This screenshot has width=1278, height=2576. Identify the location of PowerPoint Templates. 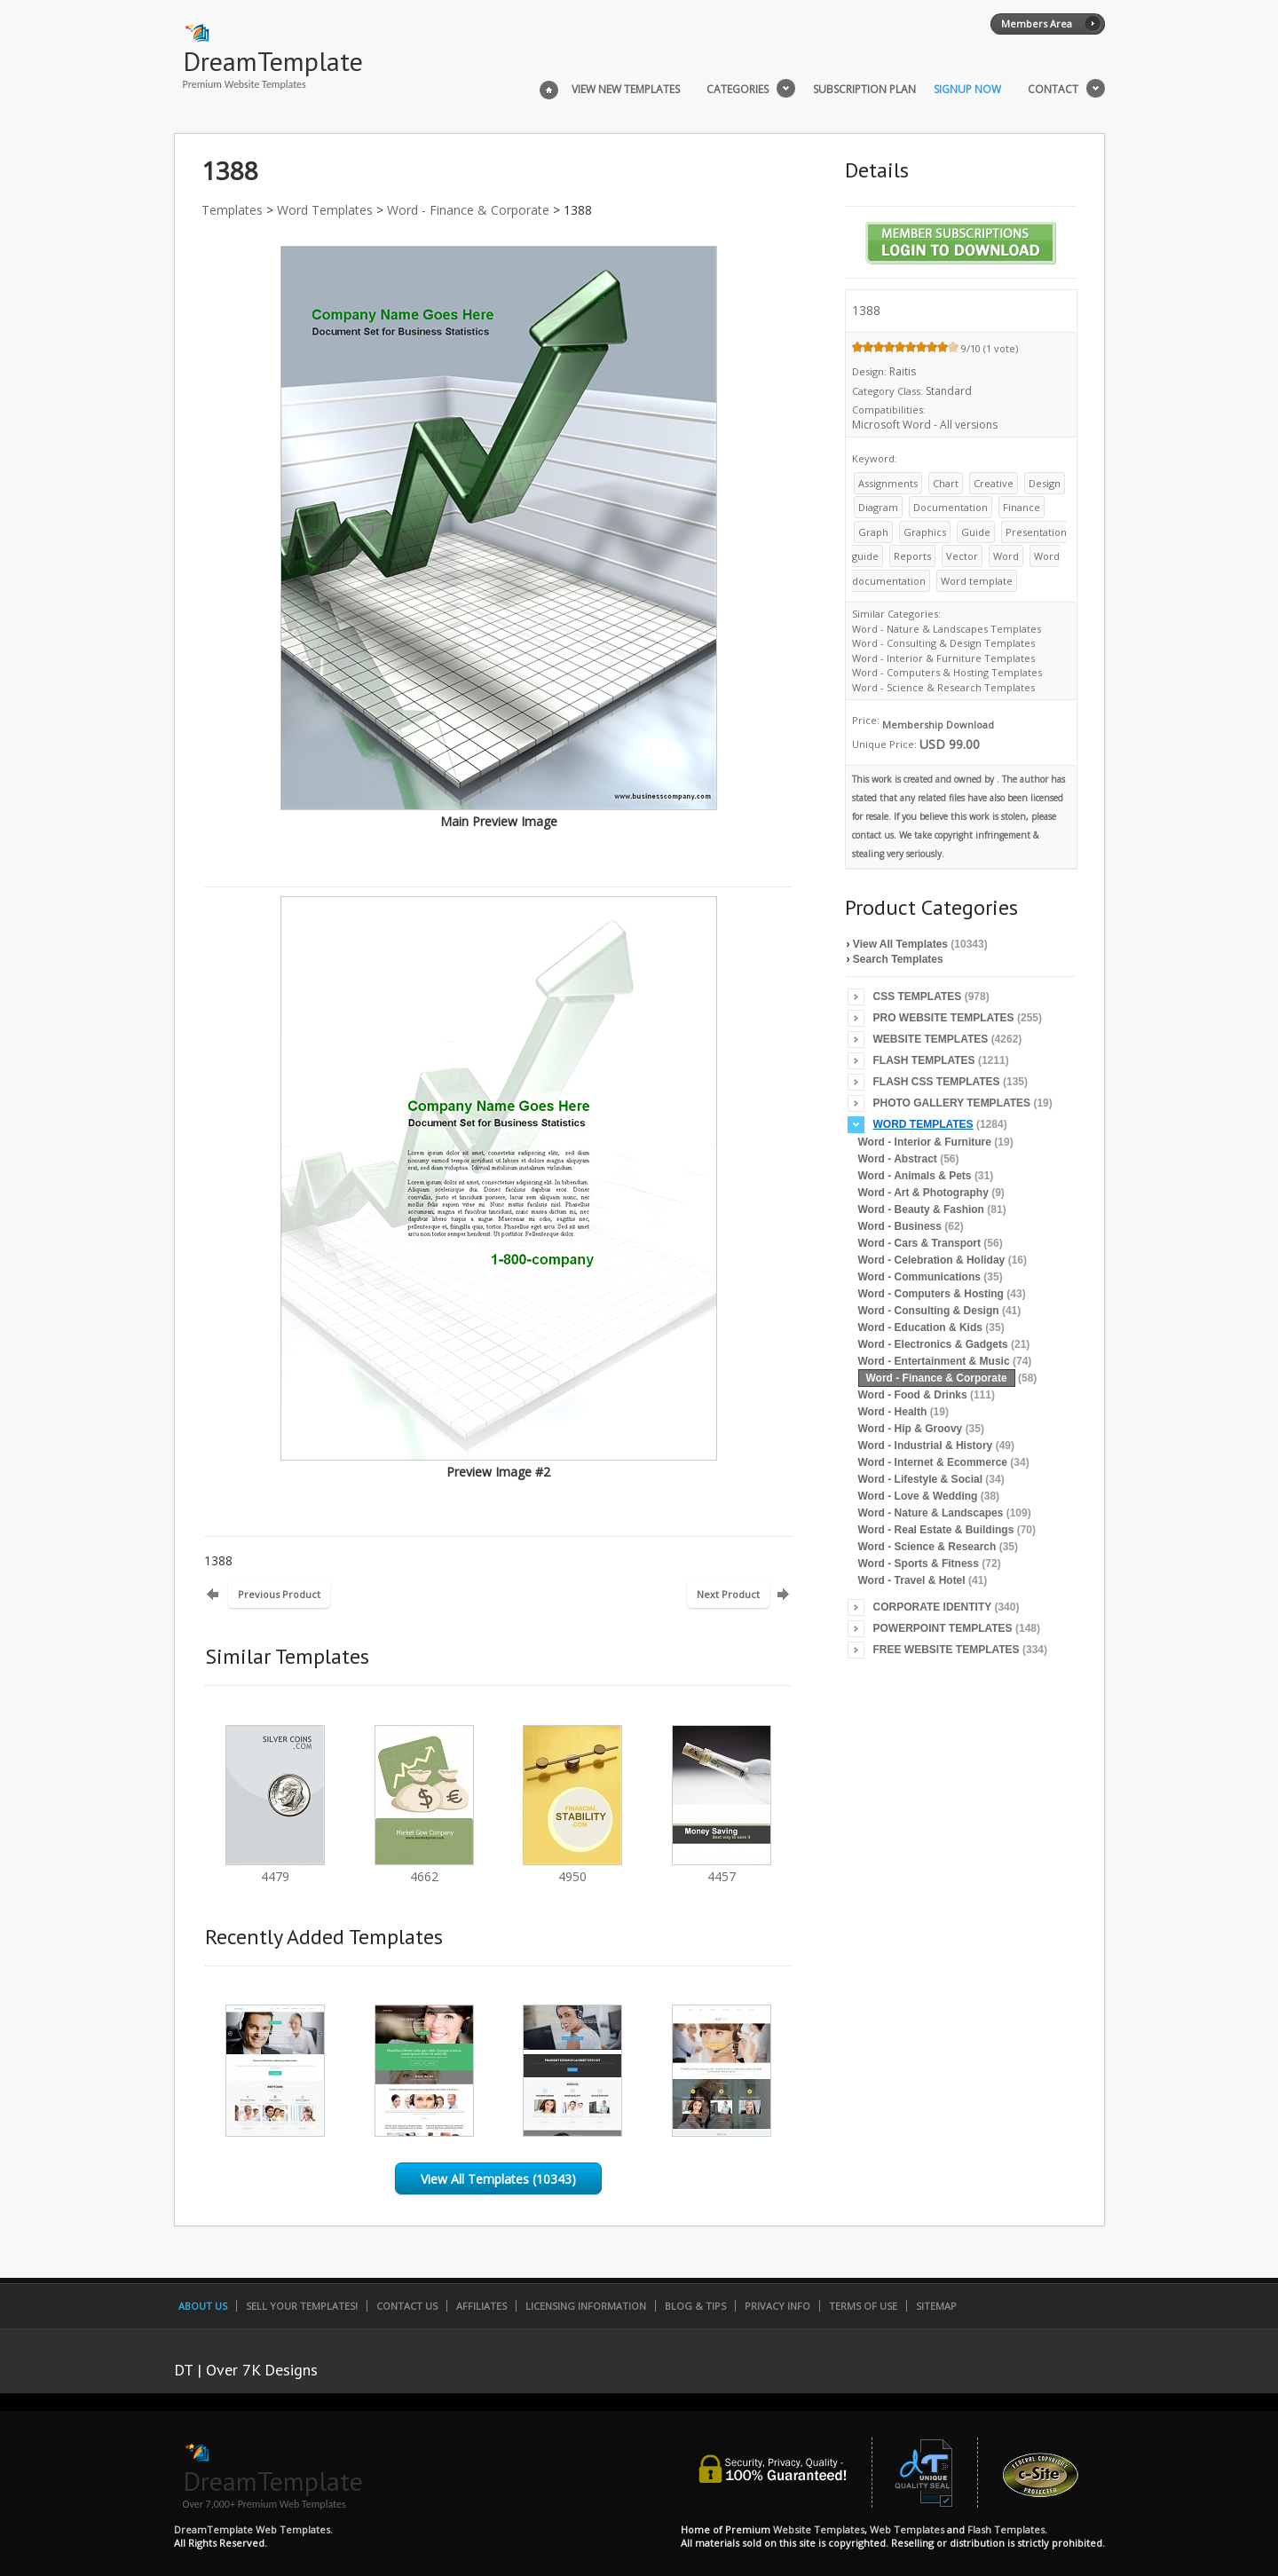
(943, 1628).